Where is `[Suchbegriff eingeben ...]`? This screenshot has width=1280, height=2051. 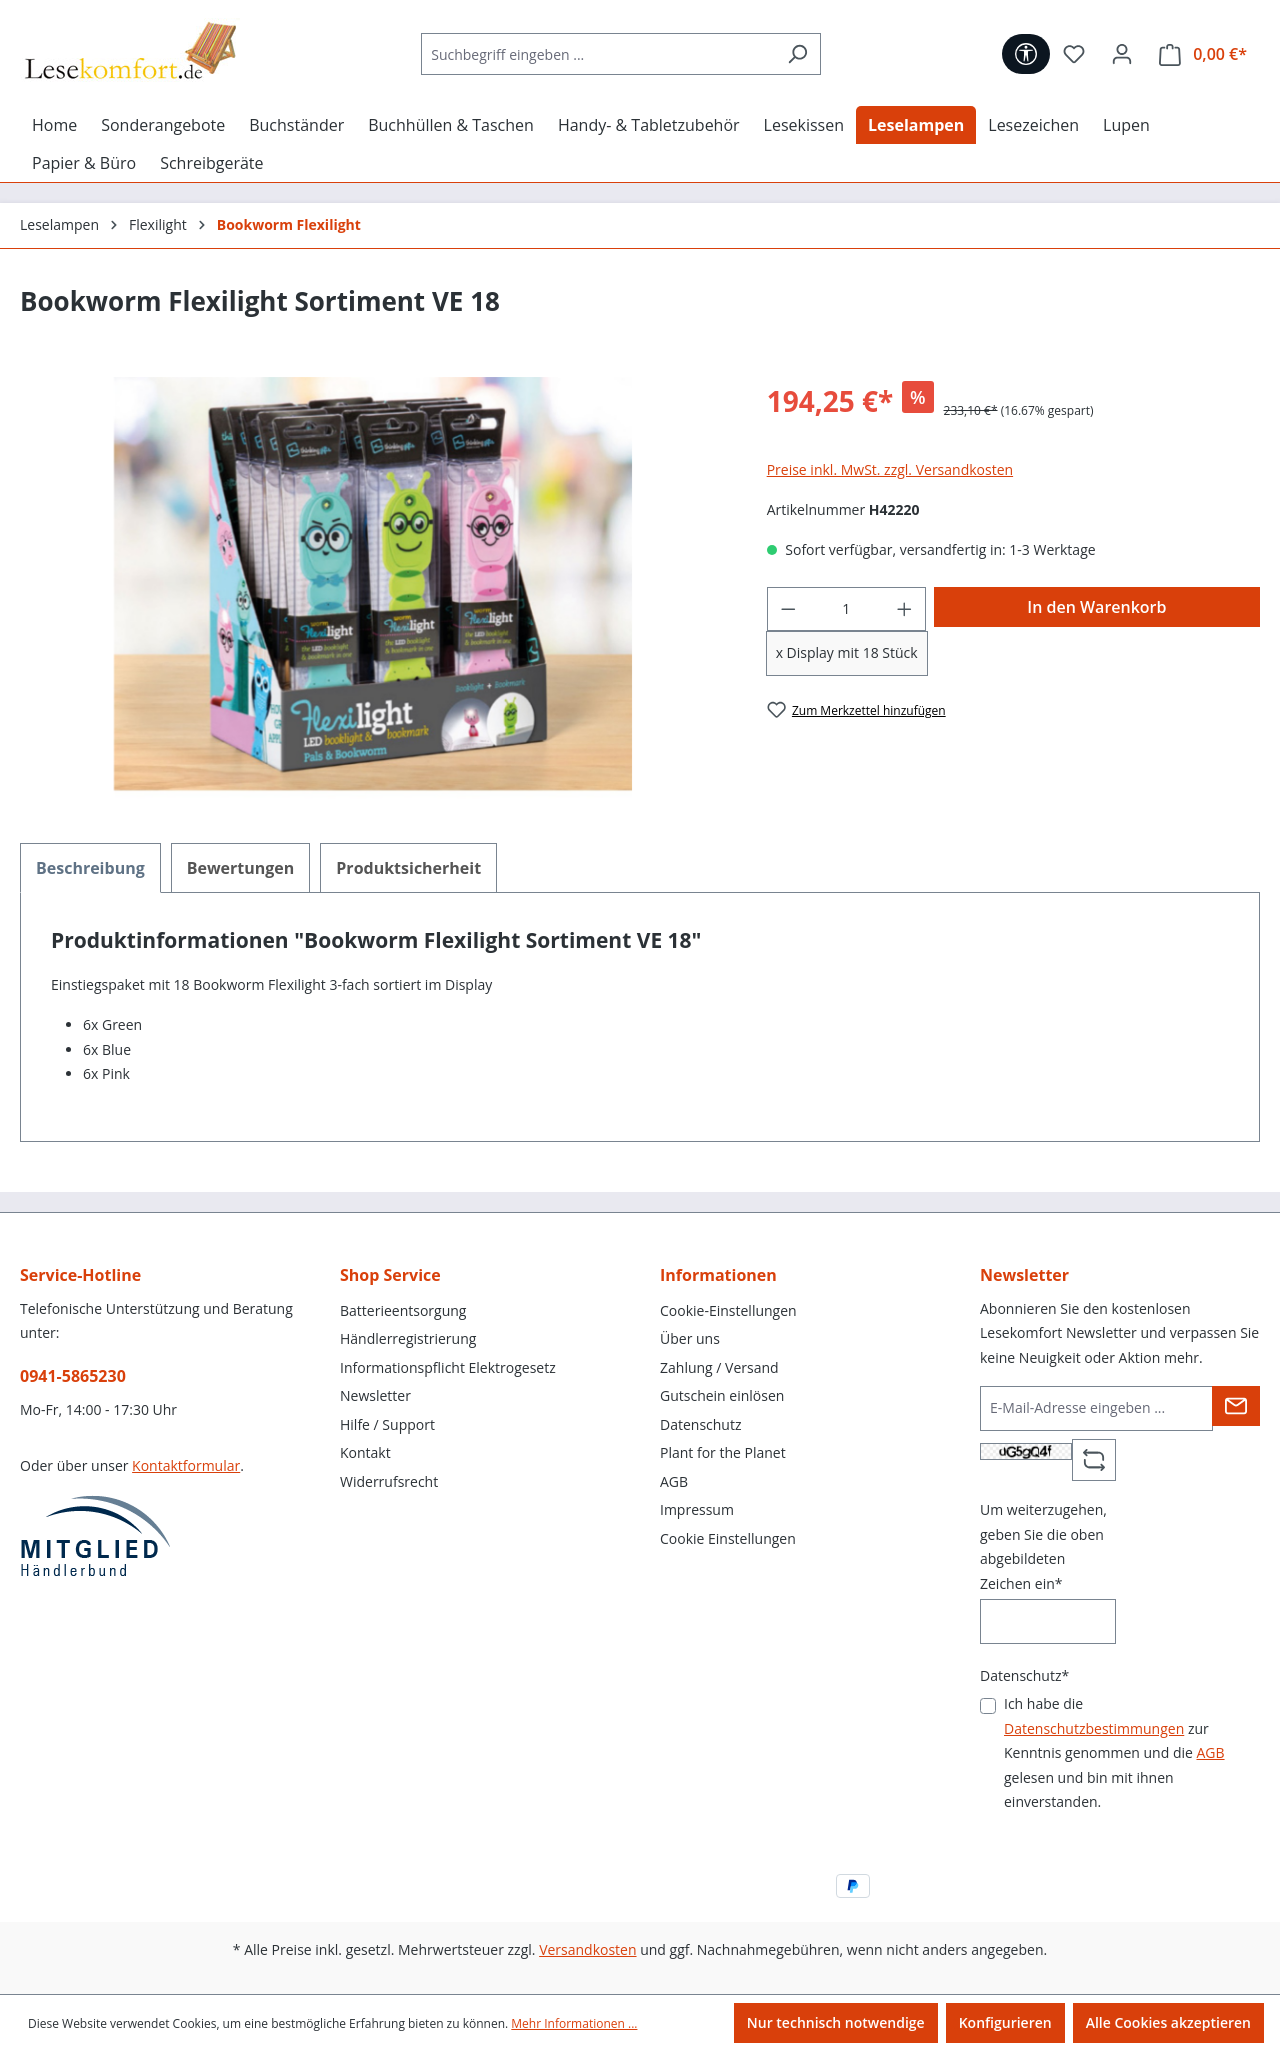
[Suchbegriff eingeben ...] is located at coordinates (598, 54).